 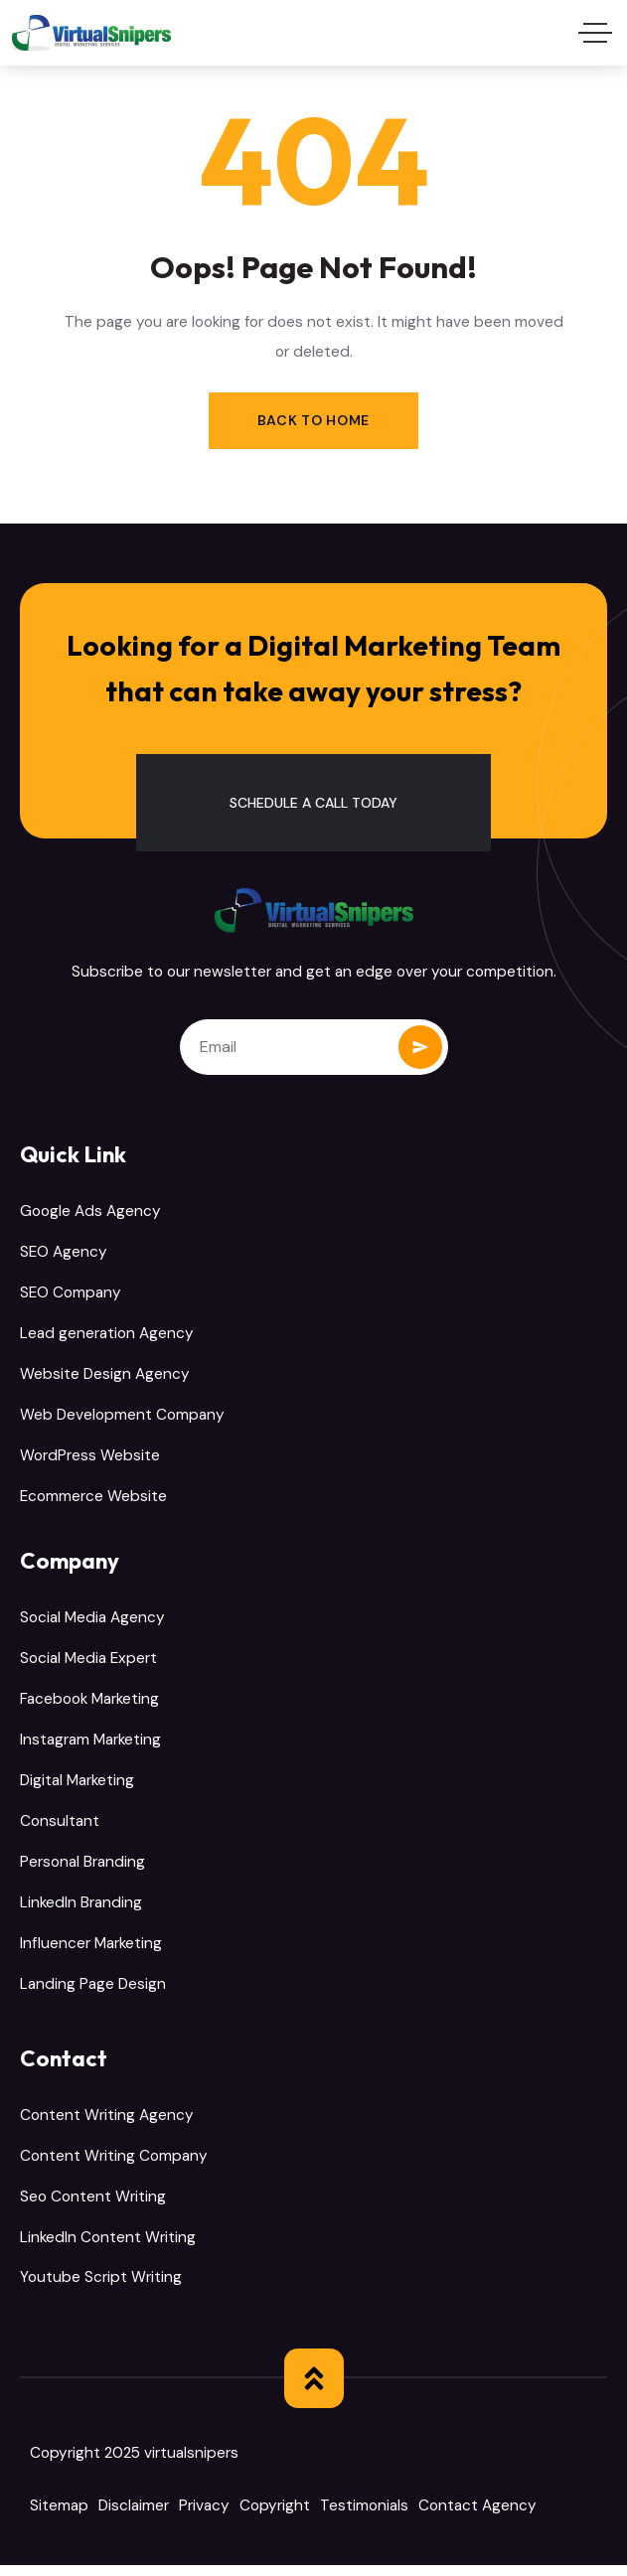 I want to click on Landing Page Design, so click(x=93, y=1993).